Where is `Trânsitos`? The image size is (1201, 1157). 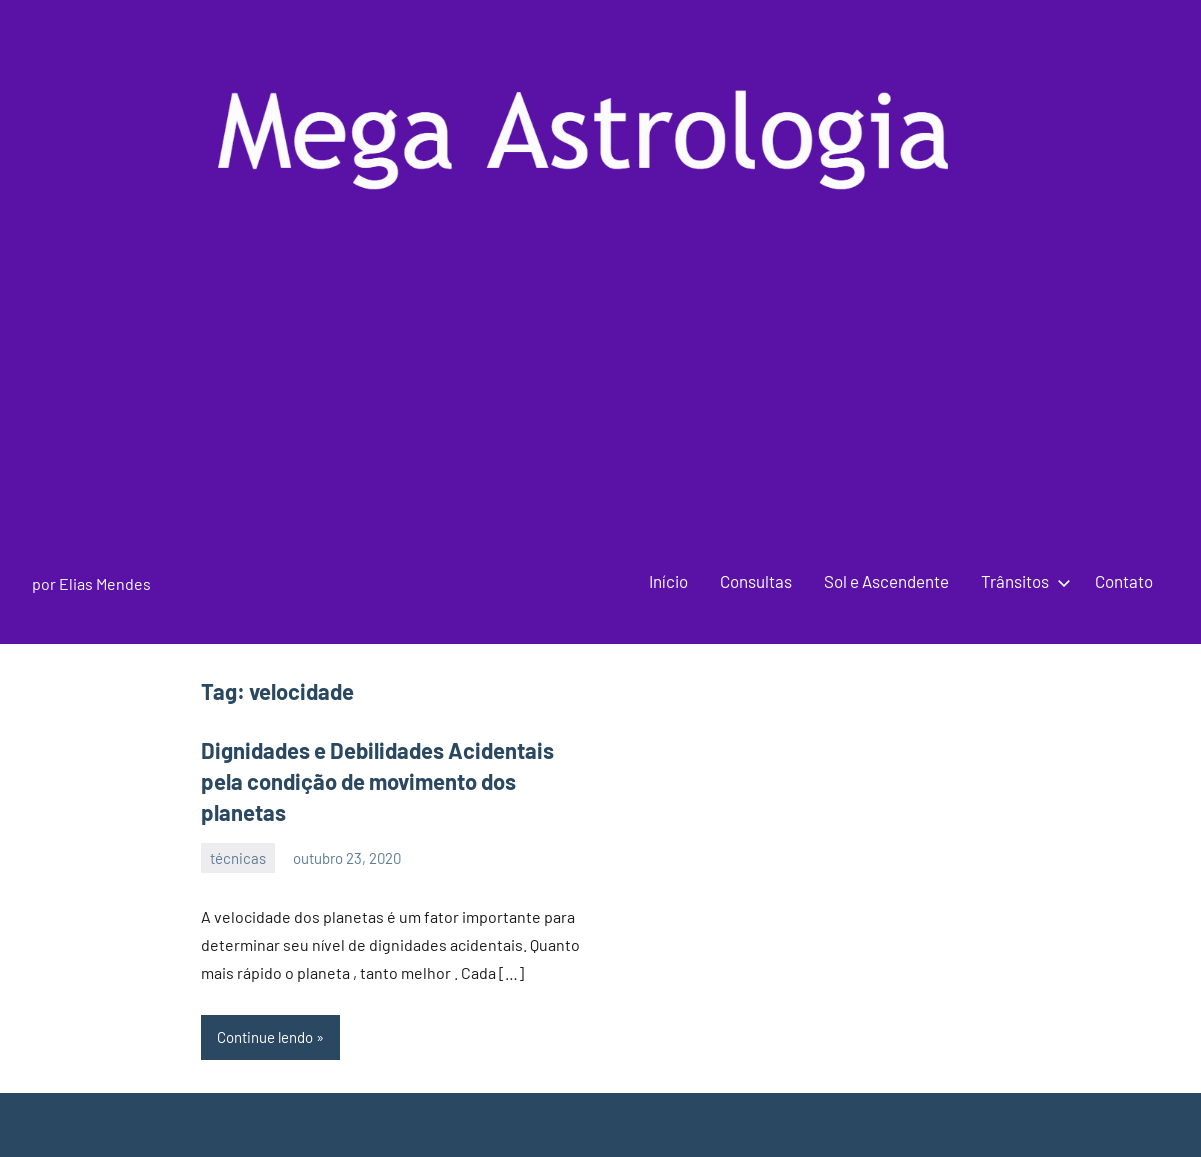
Trânsitos is located at coordinates (1022, 581).